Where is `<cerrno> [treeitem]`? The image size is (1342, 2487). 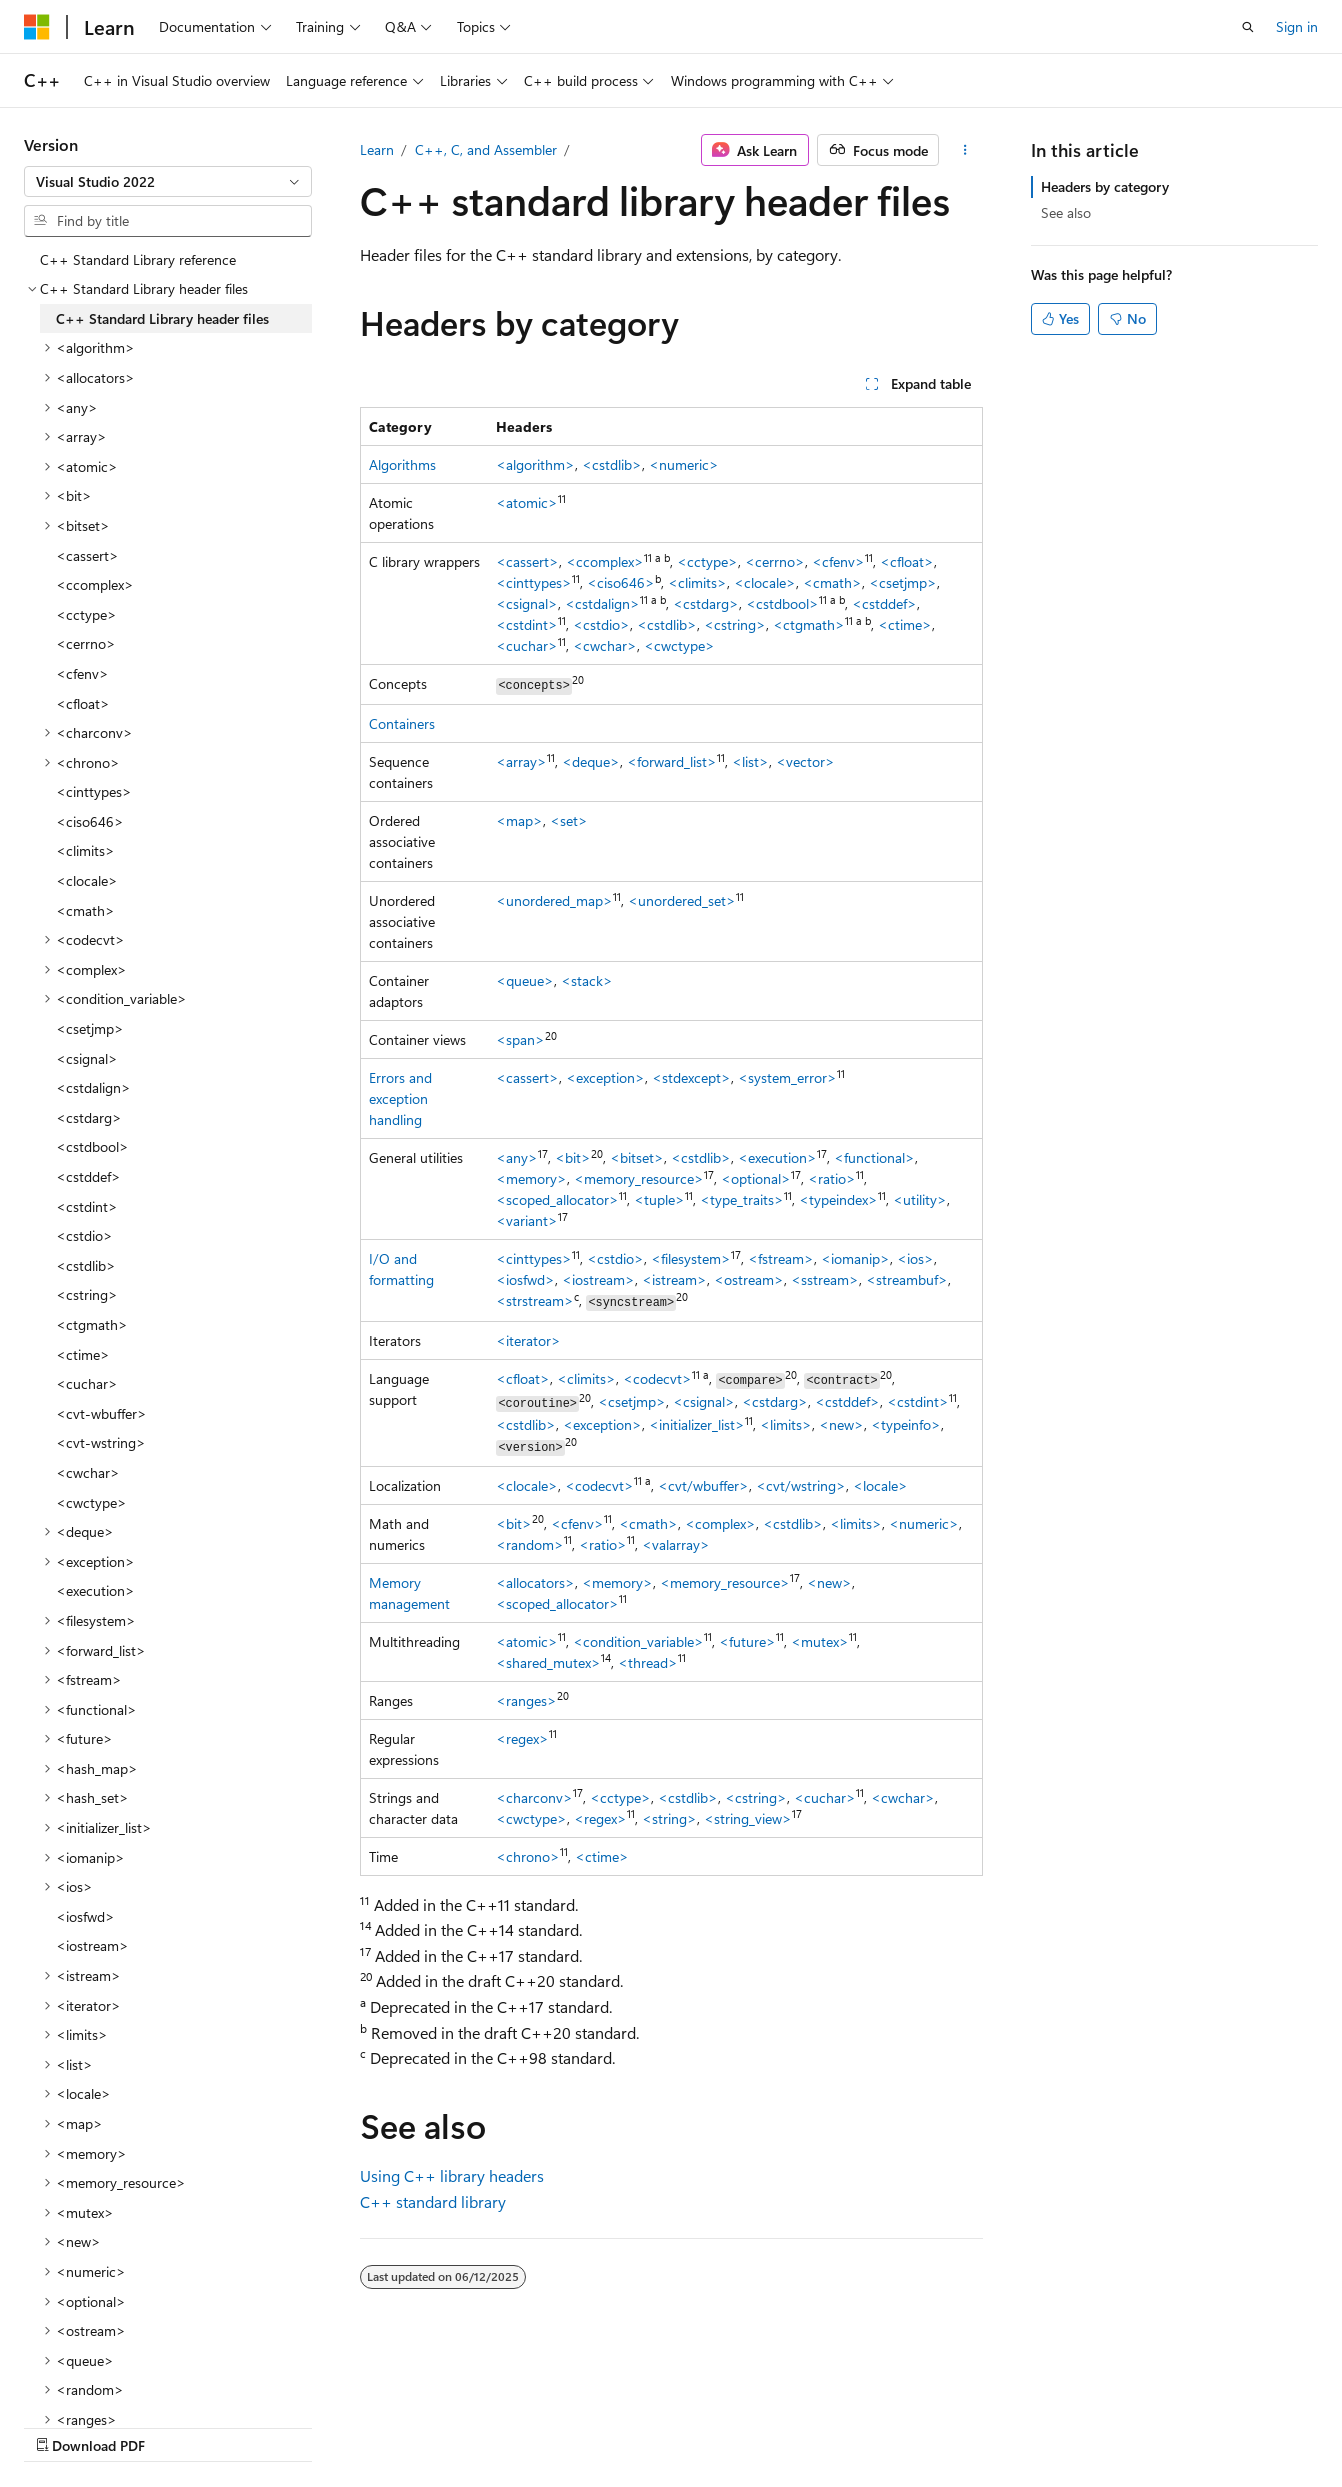
<cerrno> [treeitem] is located at coordinates (86, 643).